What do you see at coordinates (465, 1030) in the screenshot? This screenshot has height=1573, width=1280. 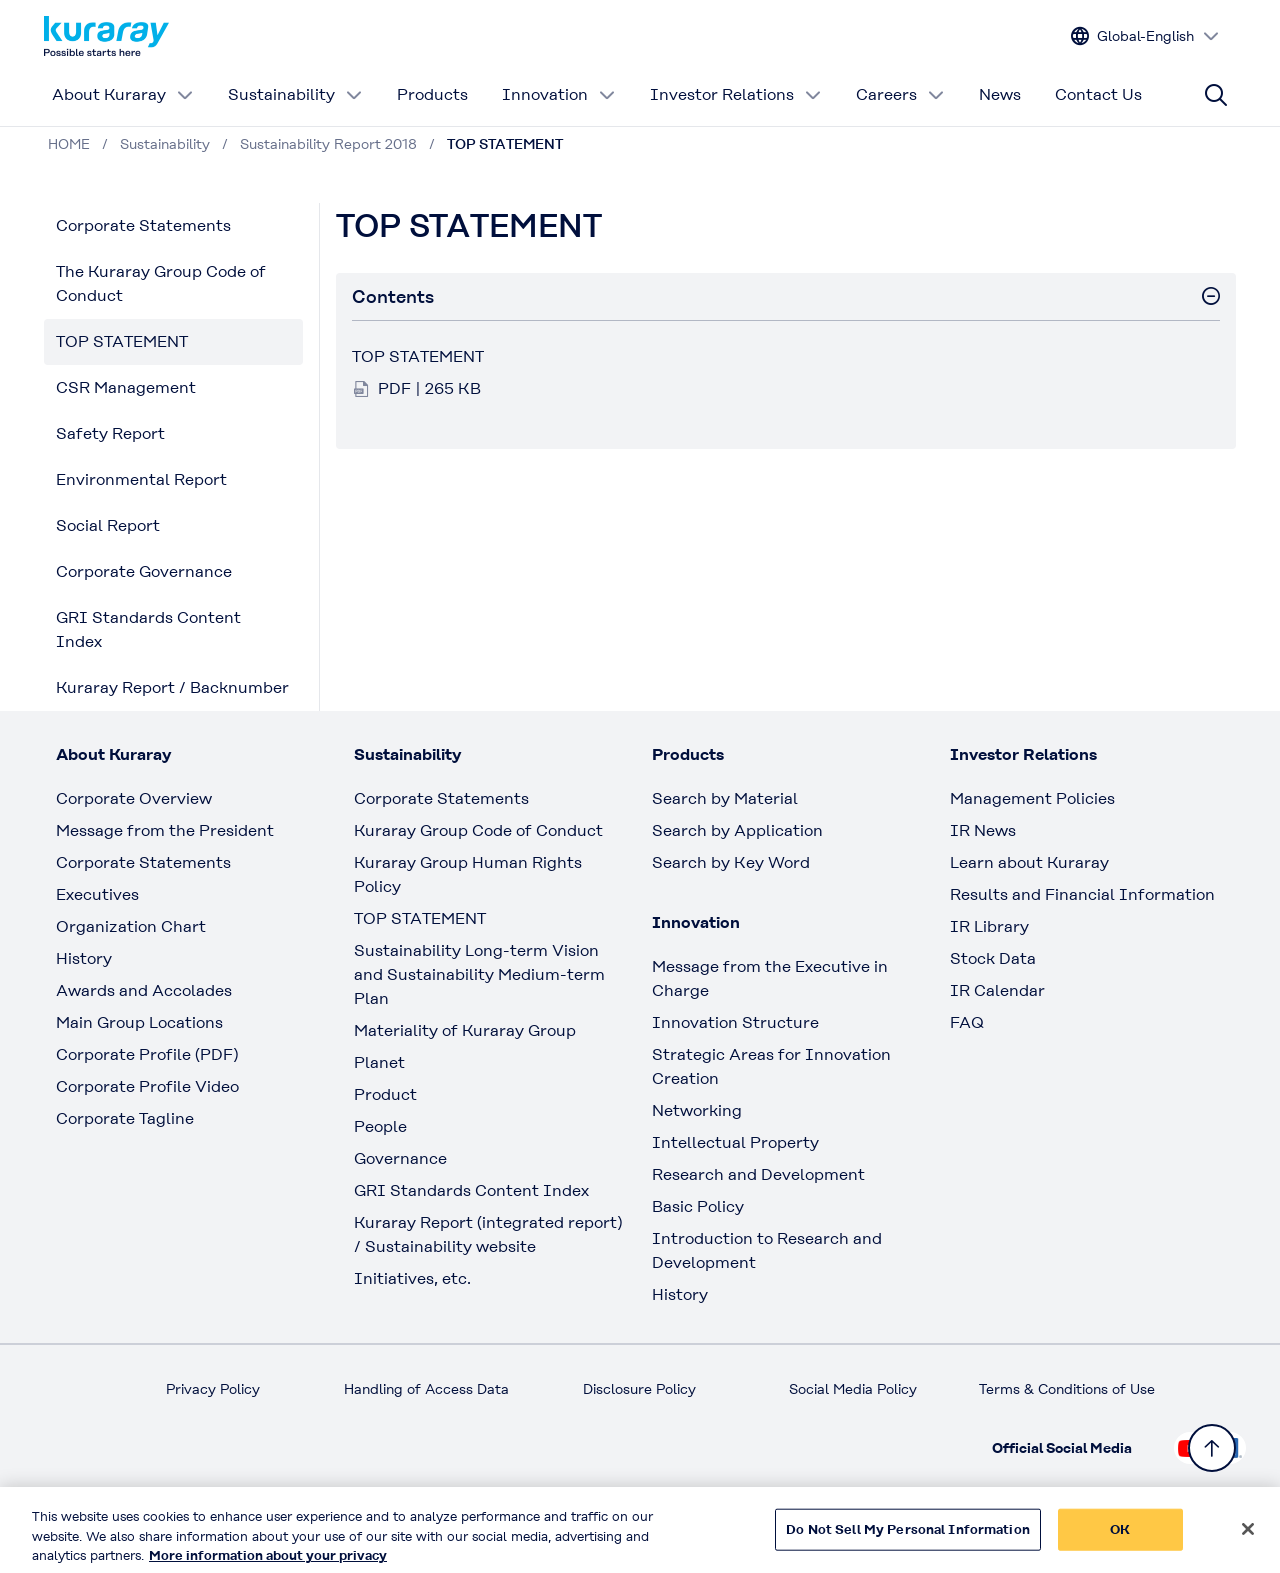 I see `Materiality of Kuraray Group` at bounding box center [465, 1030].